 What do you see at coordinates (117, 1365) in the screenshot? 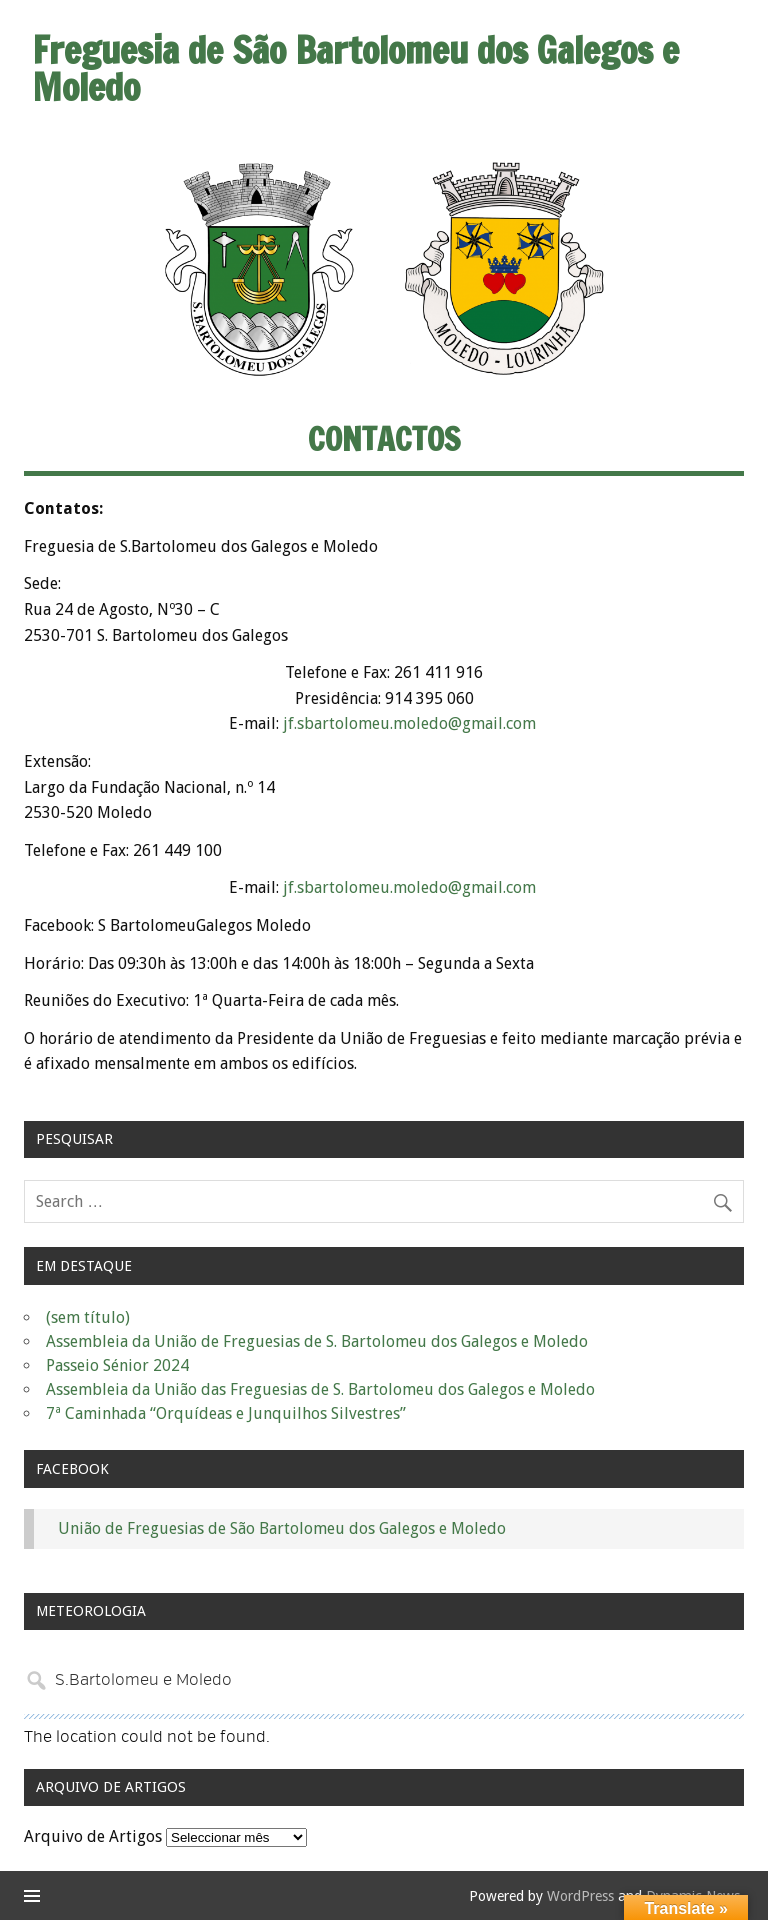
I see `Passeio Sénior 2024` at bounding box center [117, 1365].